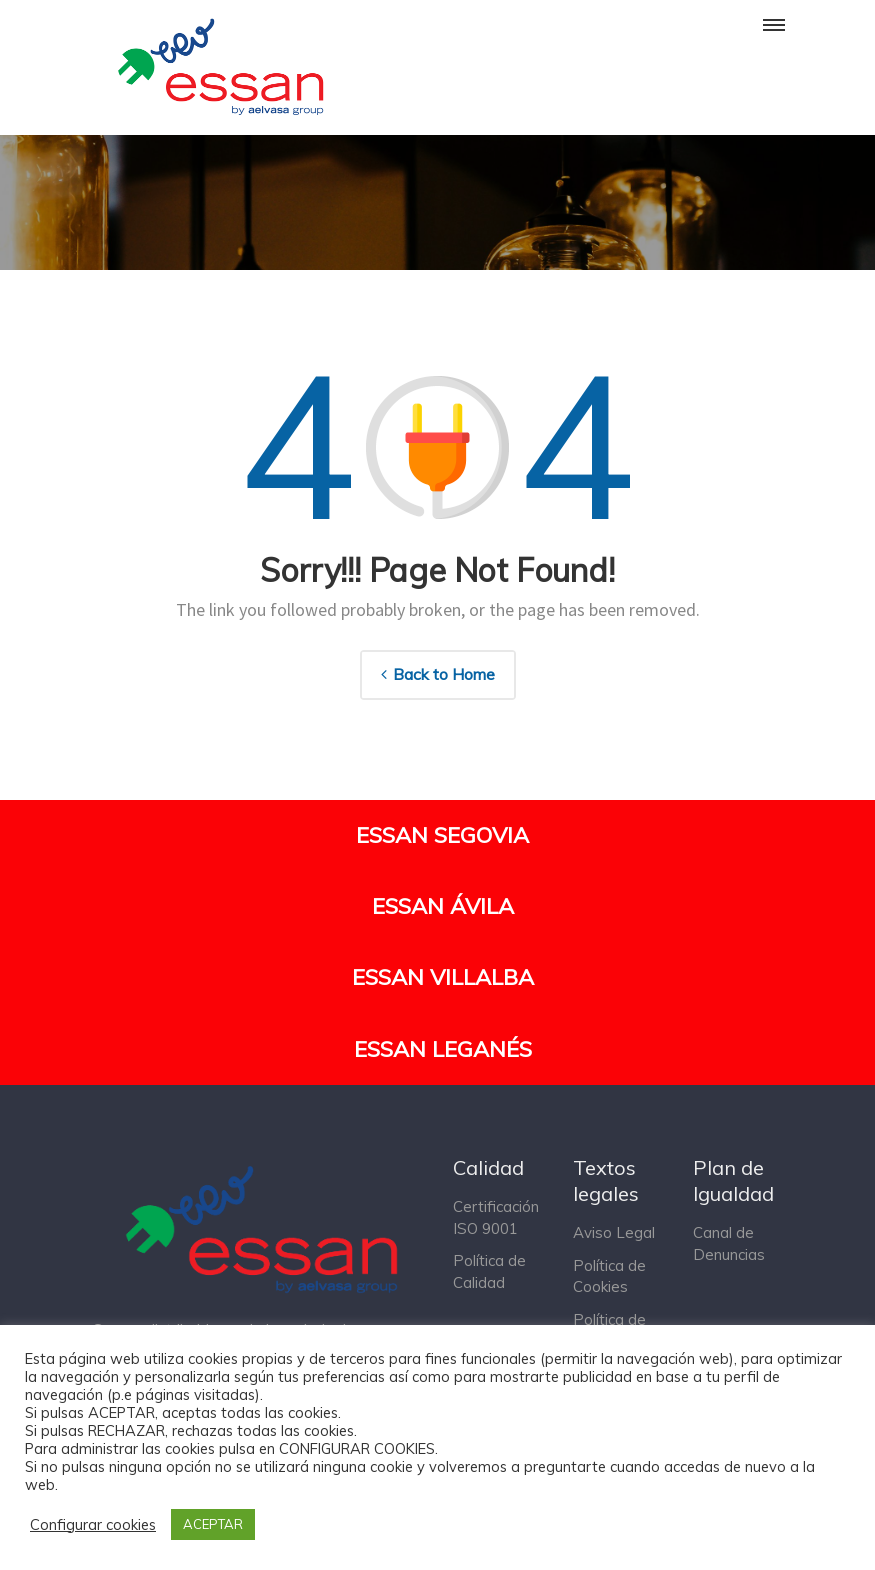 The height and width of the screenshot is (1570, 875). What do you see at coordinates (496, 1217) in the screenshot?
I see `Certificación ISO 9001` at bounding box center [496, 1217].